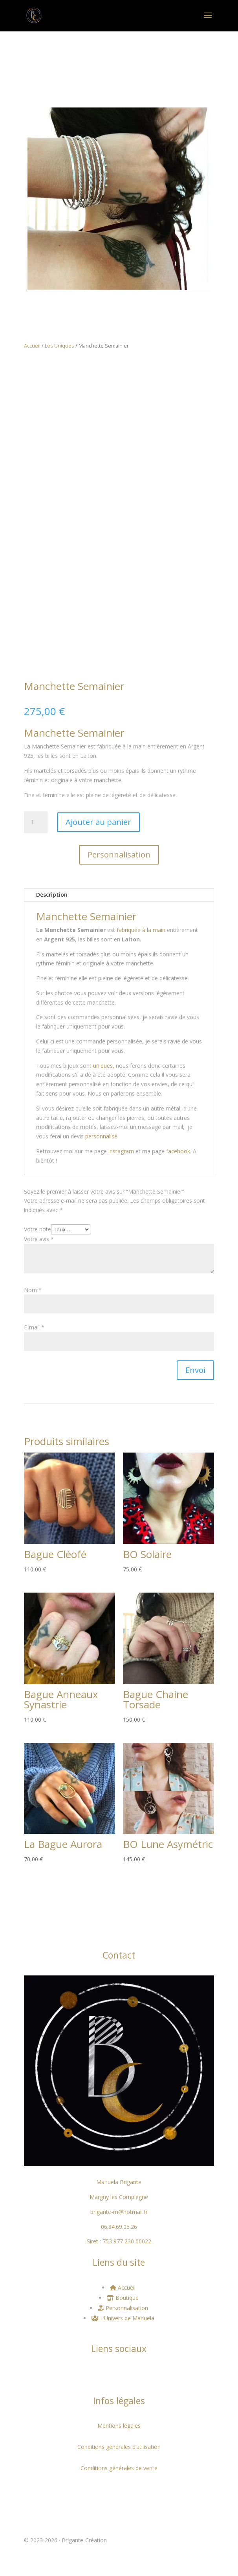 The image size is (238, 2576). I want to click on E-mail, so click(34, 1327).